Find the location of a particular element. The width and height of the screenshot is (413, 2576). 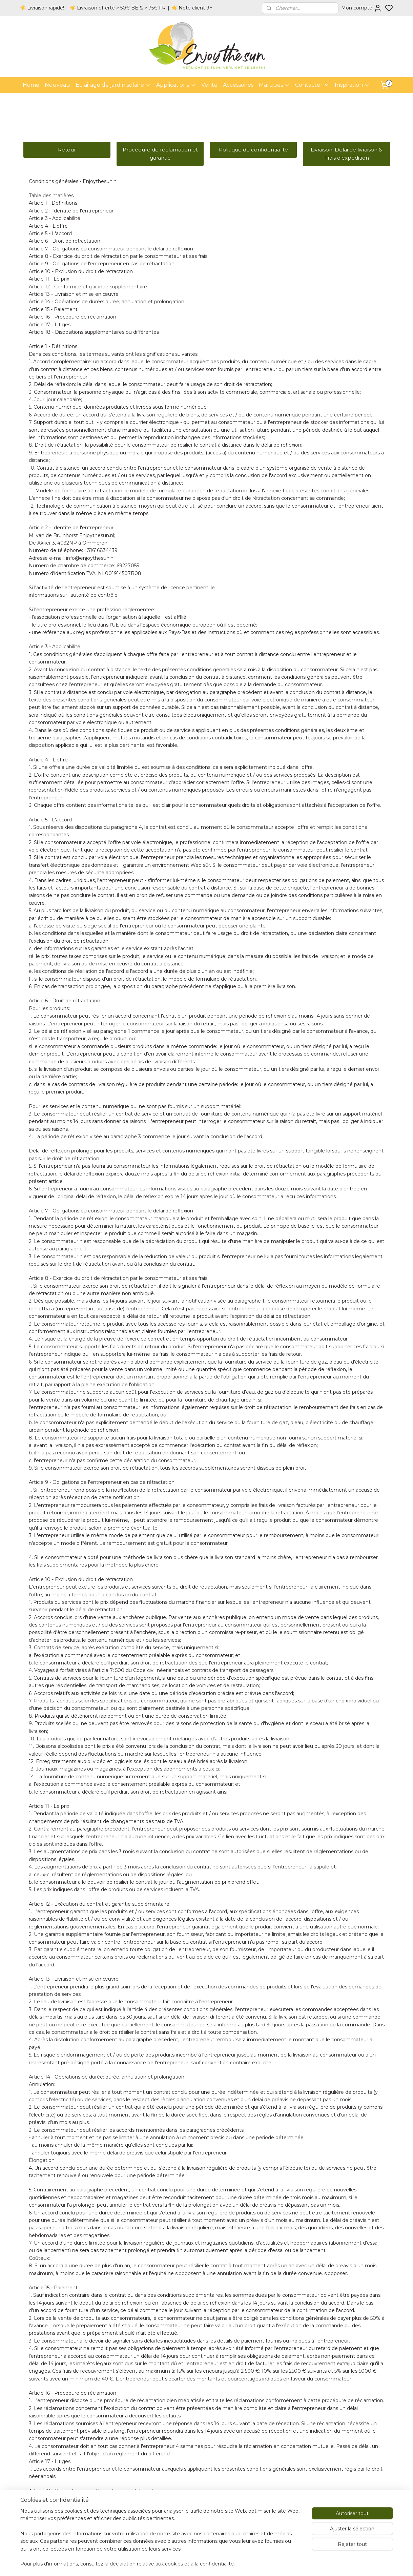

Retour is located at coordinates (67, 149).